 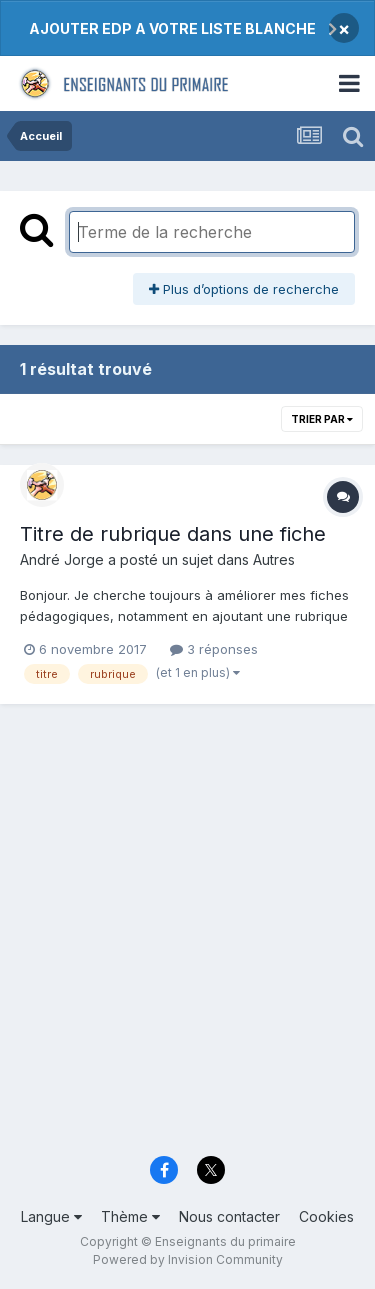 I want to click on Powered by Invision Community, so click(x=188, y=1259).